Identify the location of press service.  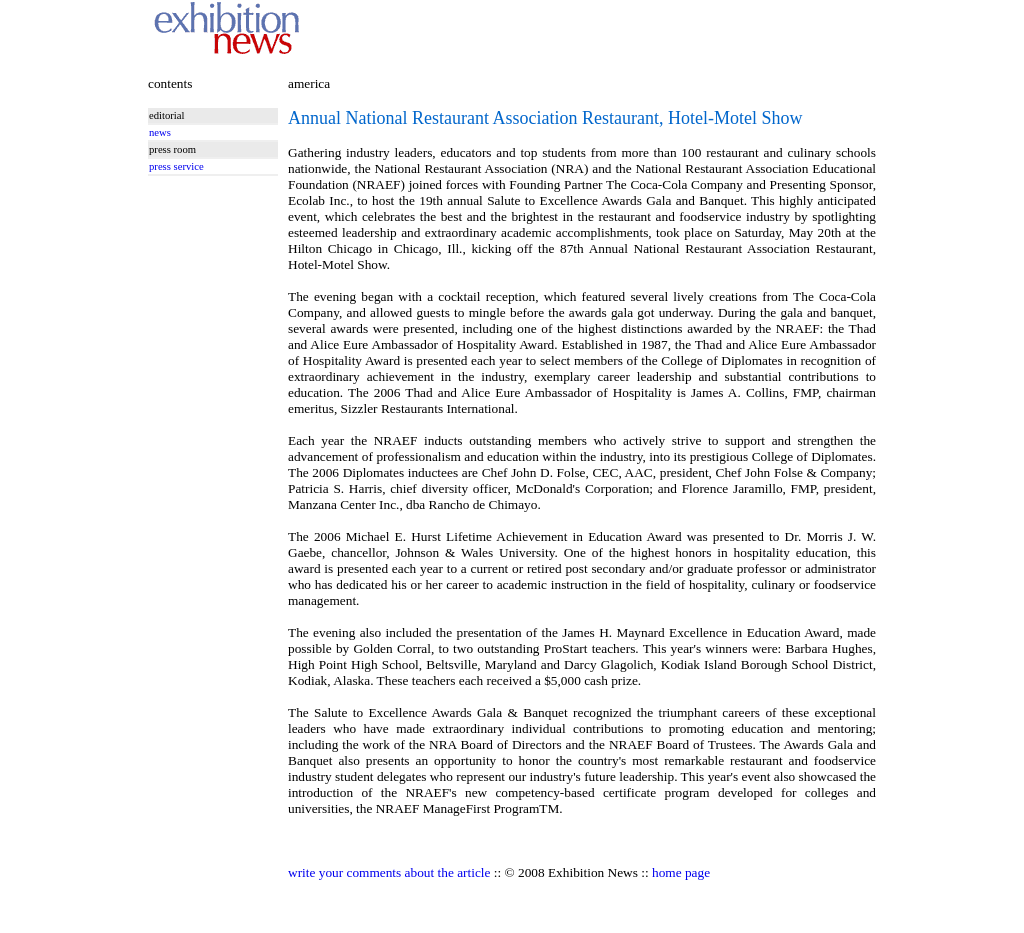
(176, 166).